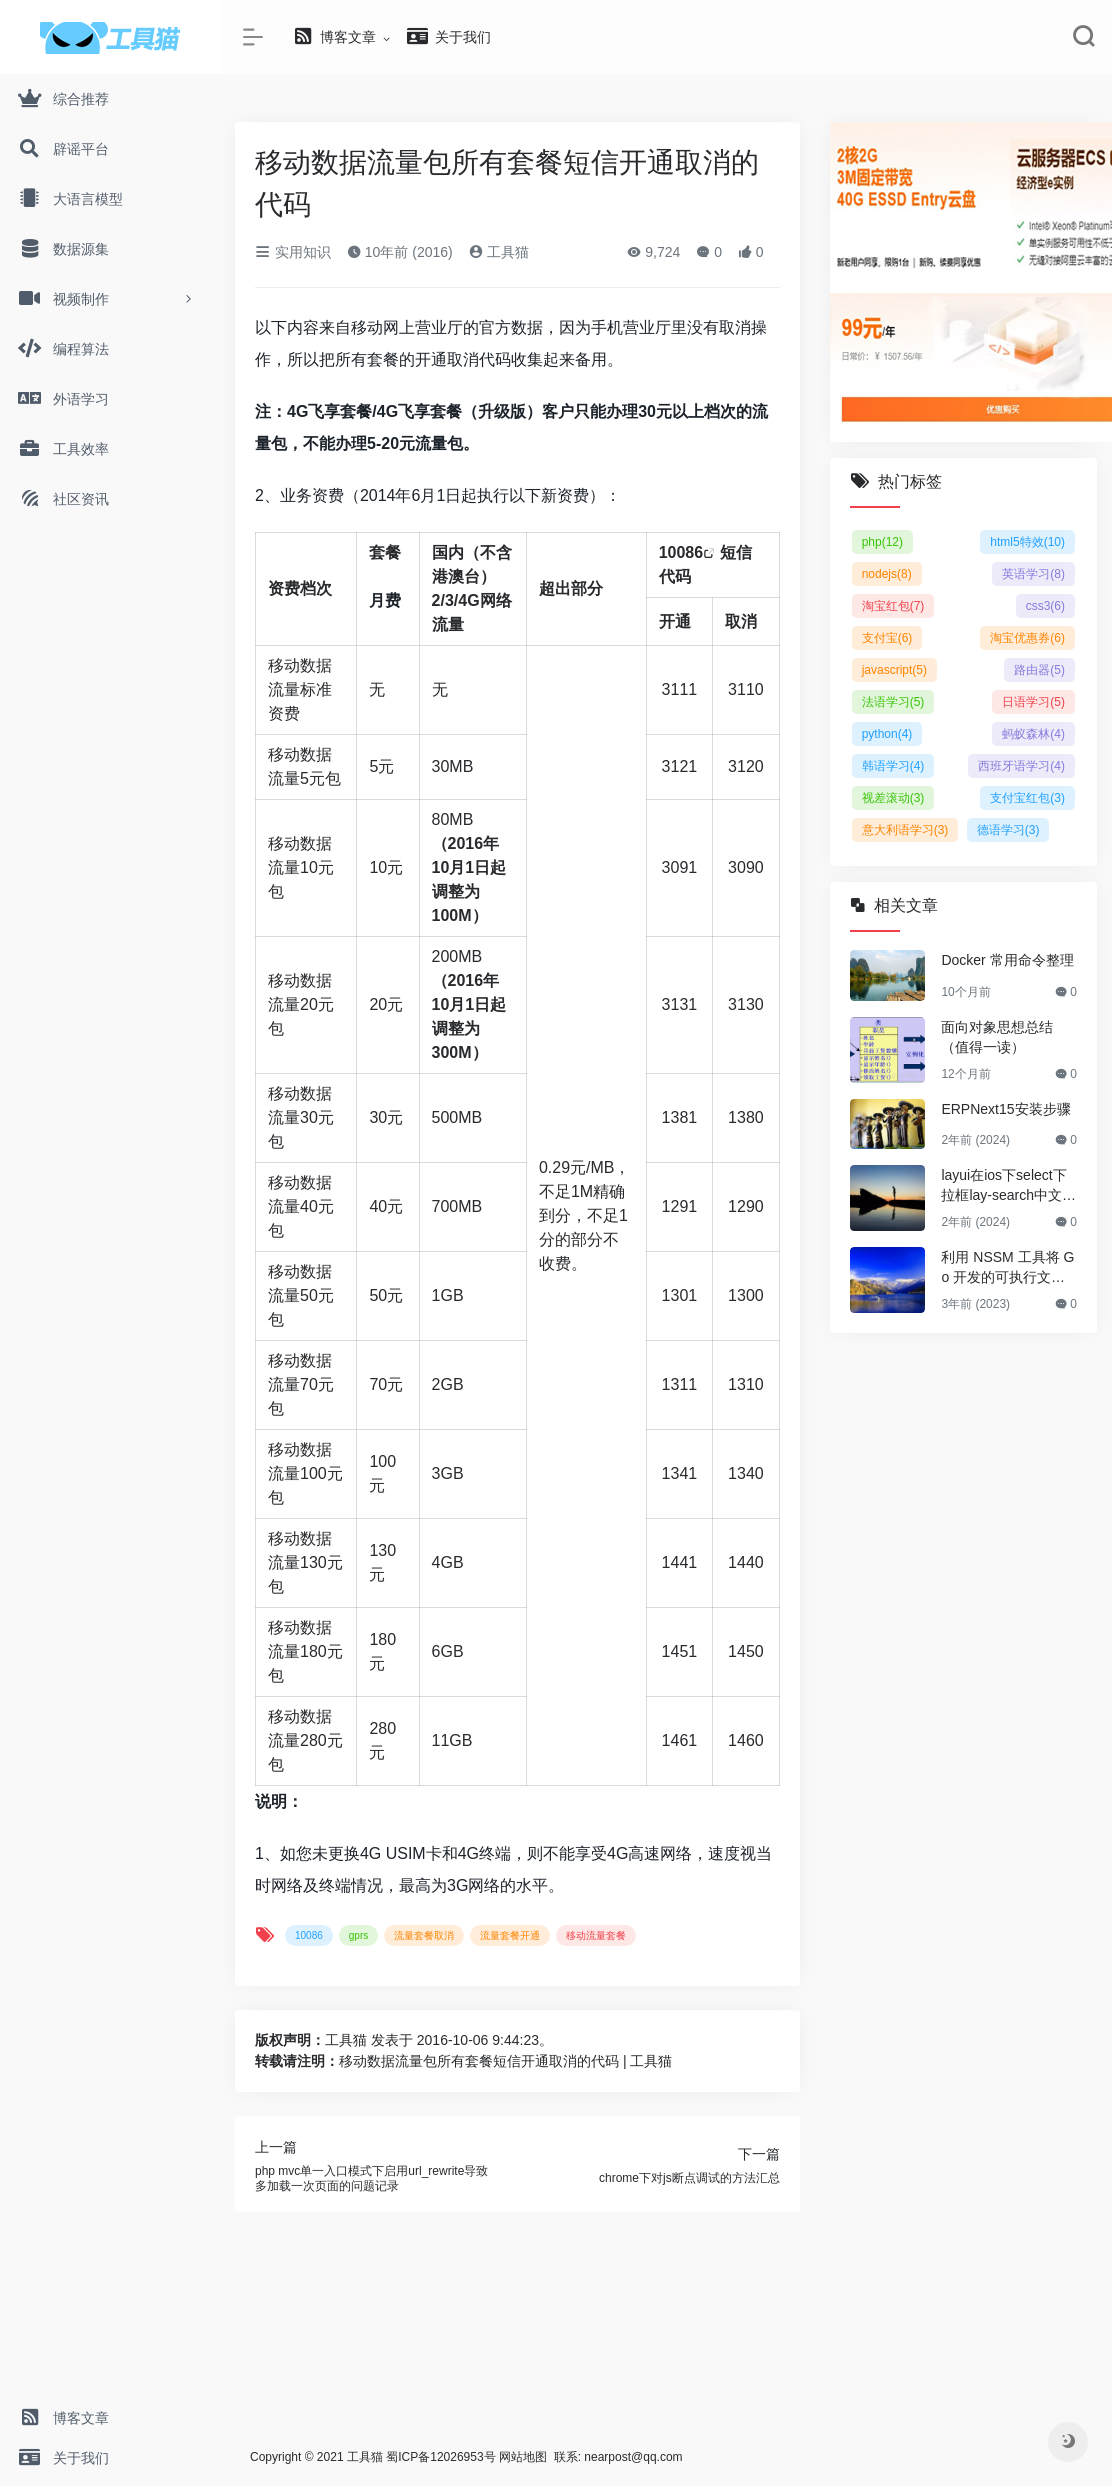  What do you see at coordinates (887, 574) in the screenshot?
I see `nodejs` at bounding box center [887, 574].